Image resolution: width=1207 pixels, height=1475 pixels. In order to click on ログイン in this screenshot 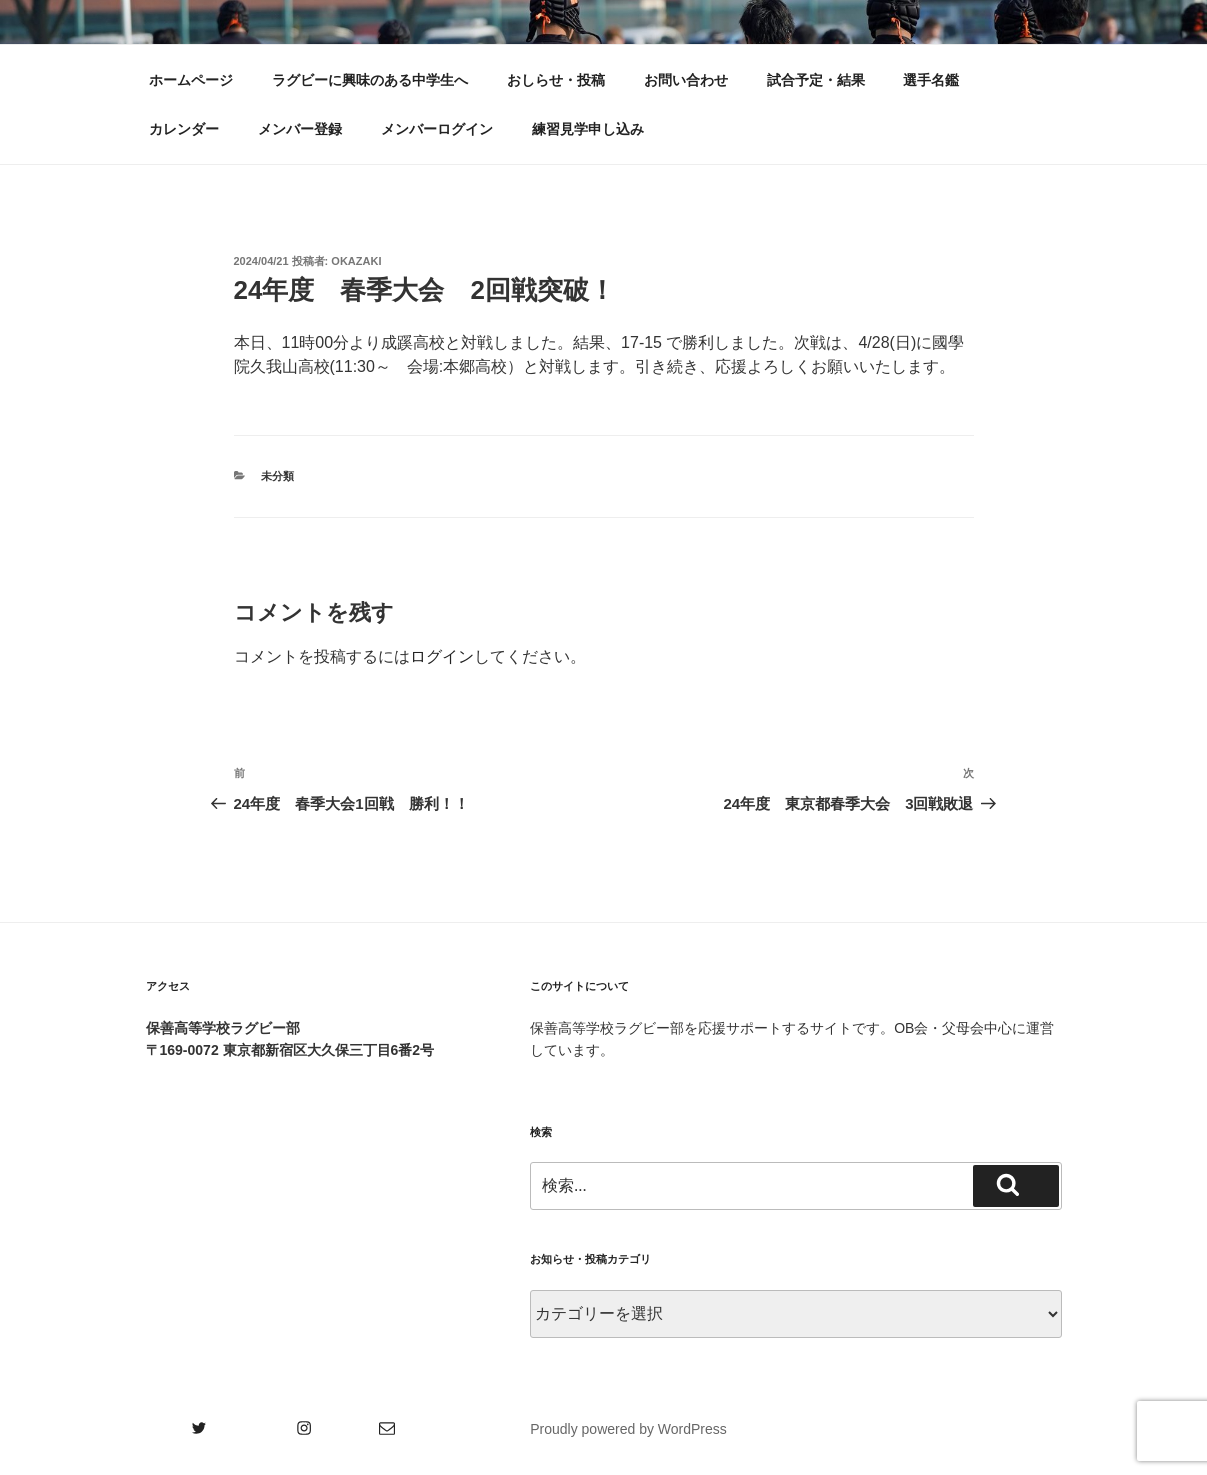, I will do `click(442, 656)`.